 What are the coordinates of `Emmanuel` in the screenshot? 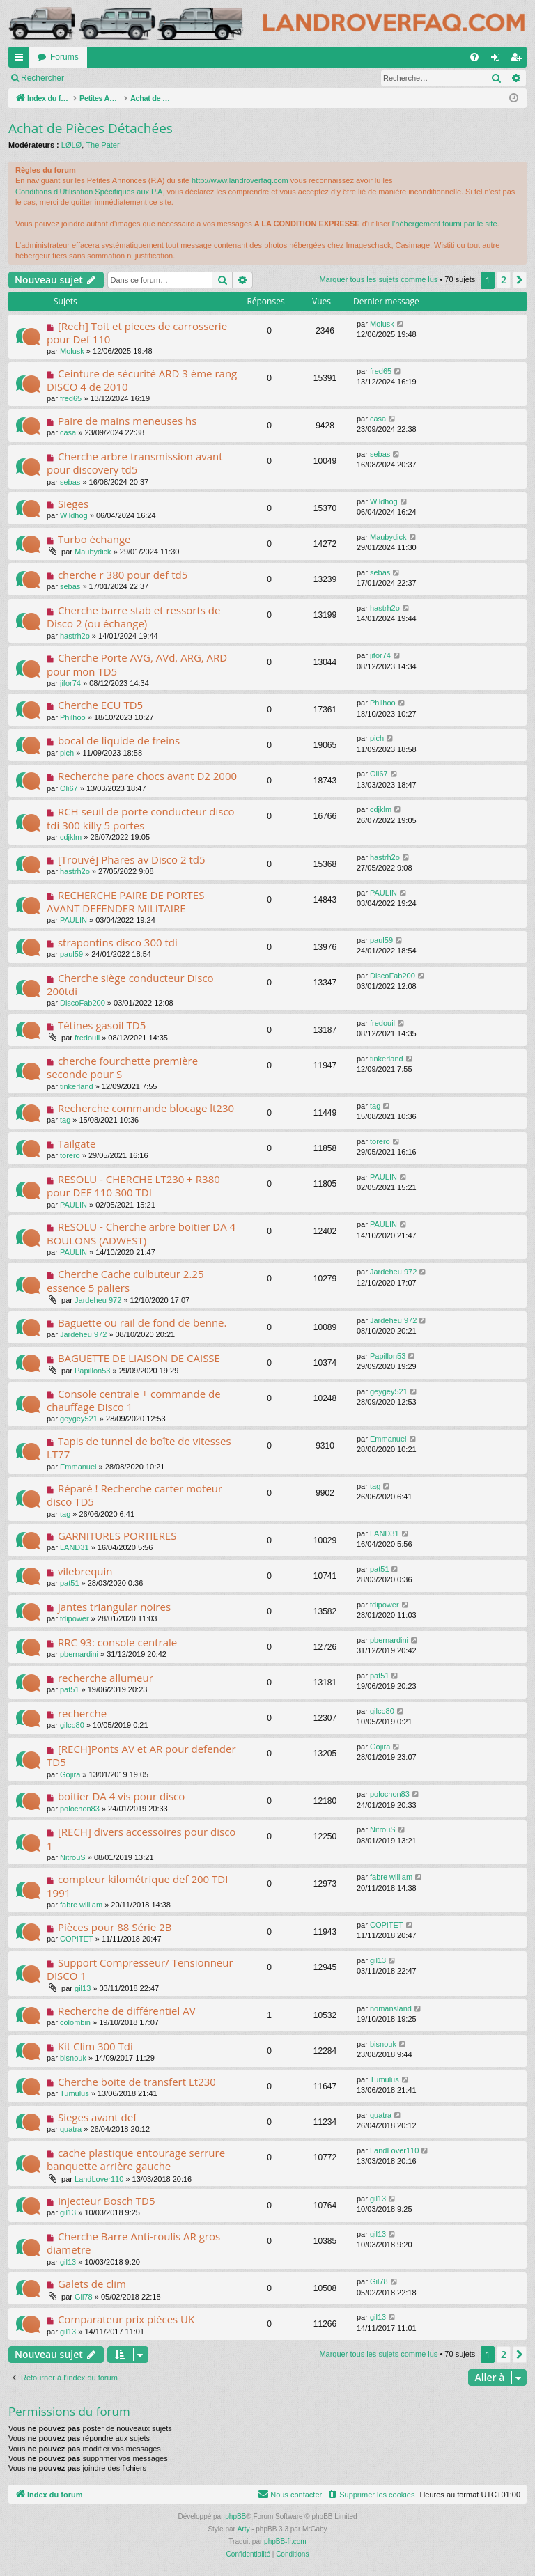 It's located at (78, 1466).